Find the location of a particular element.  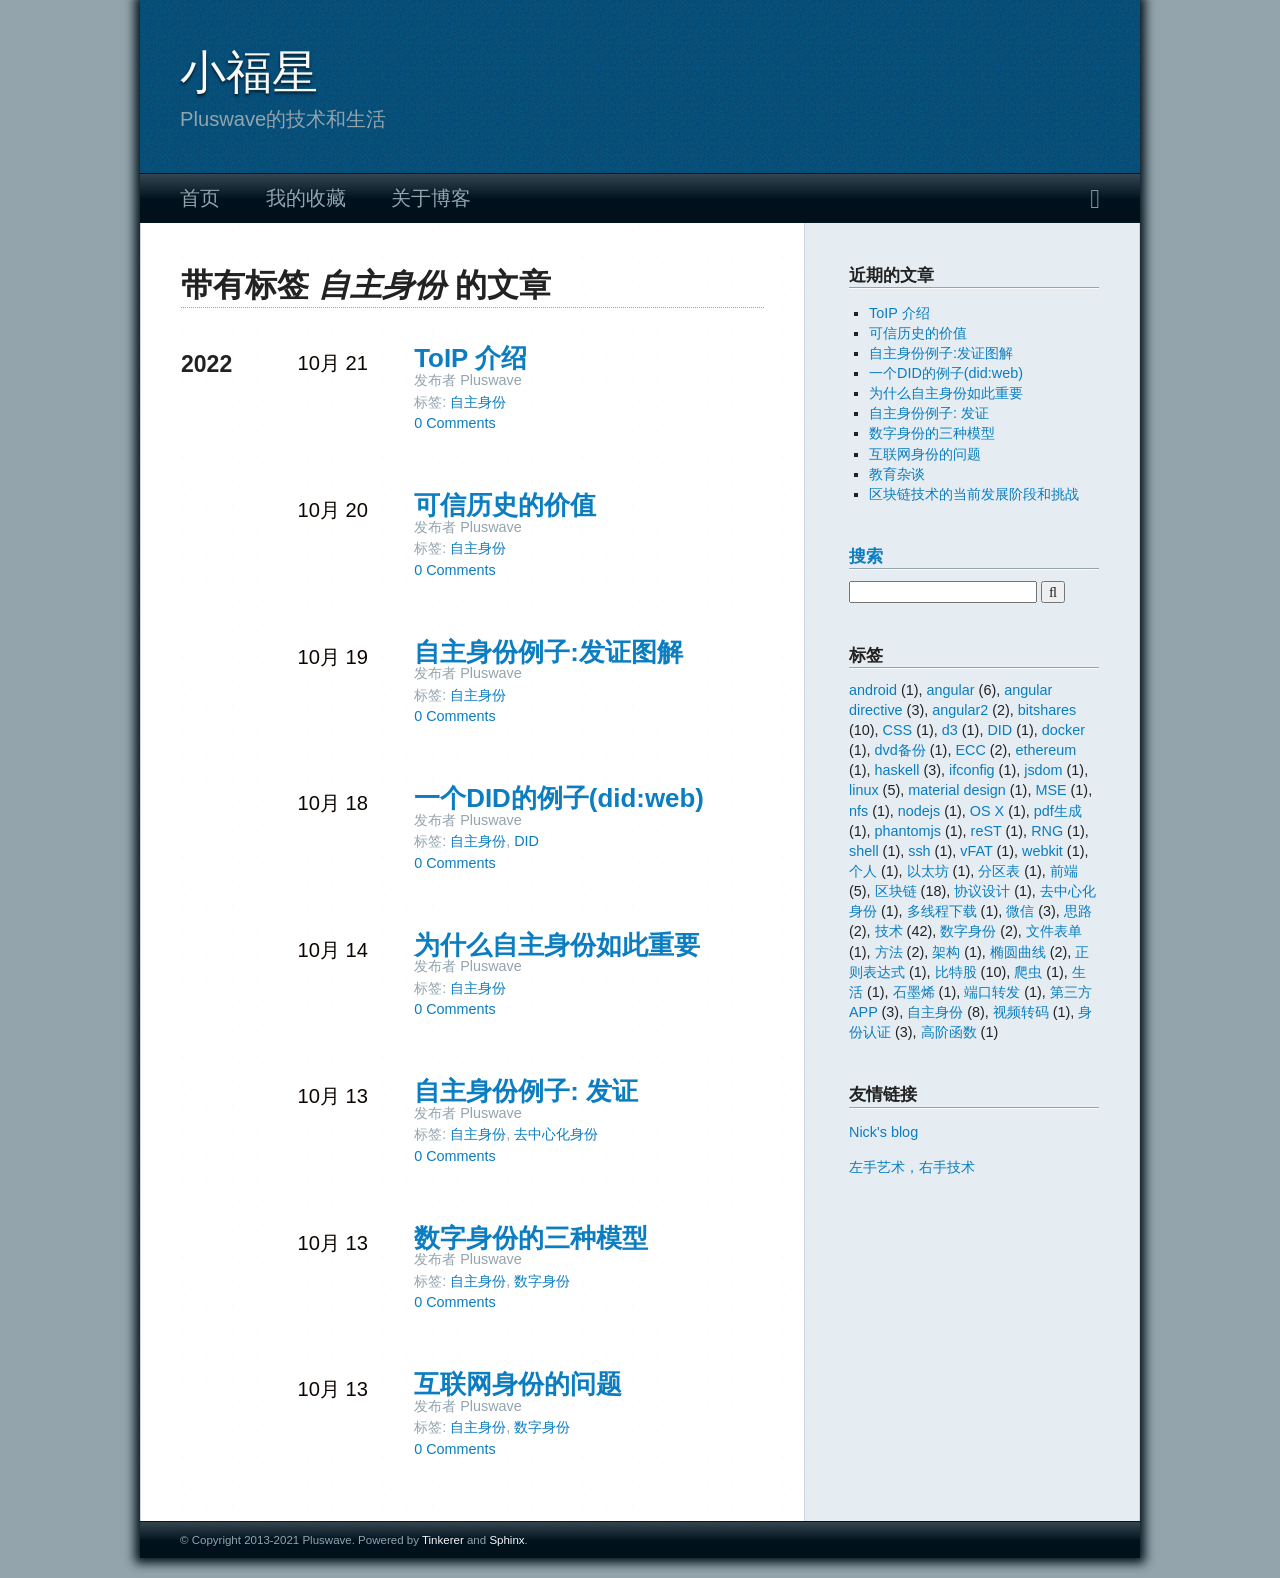

首页 is located at coordinates (200, 198).